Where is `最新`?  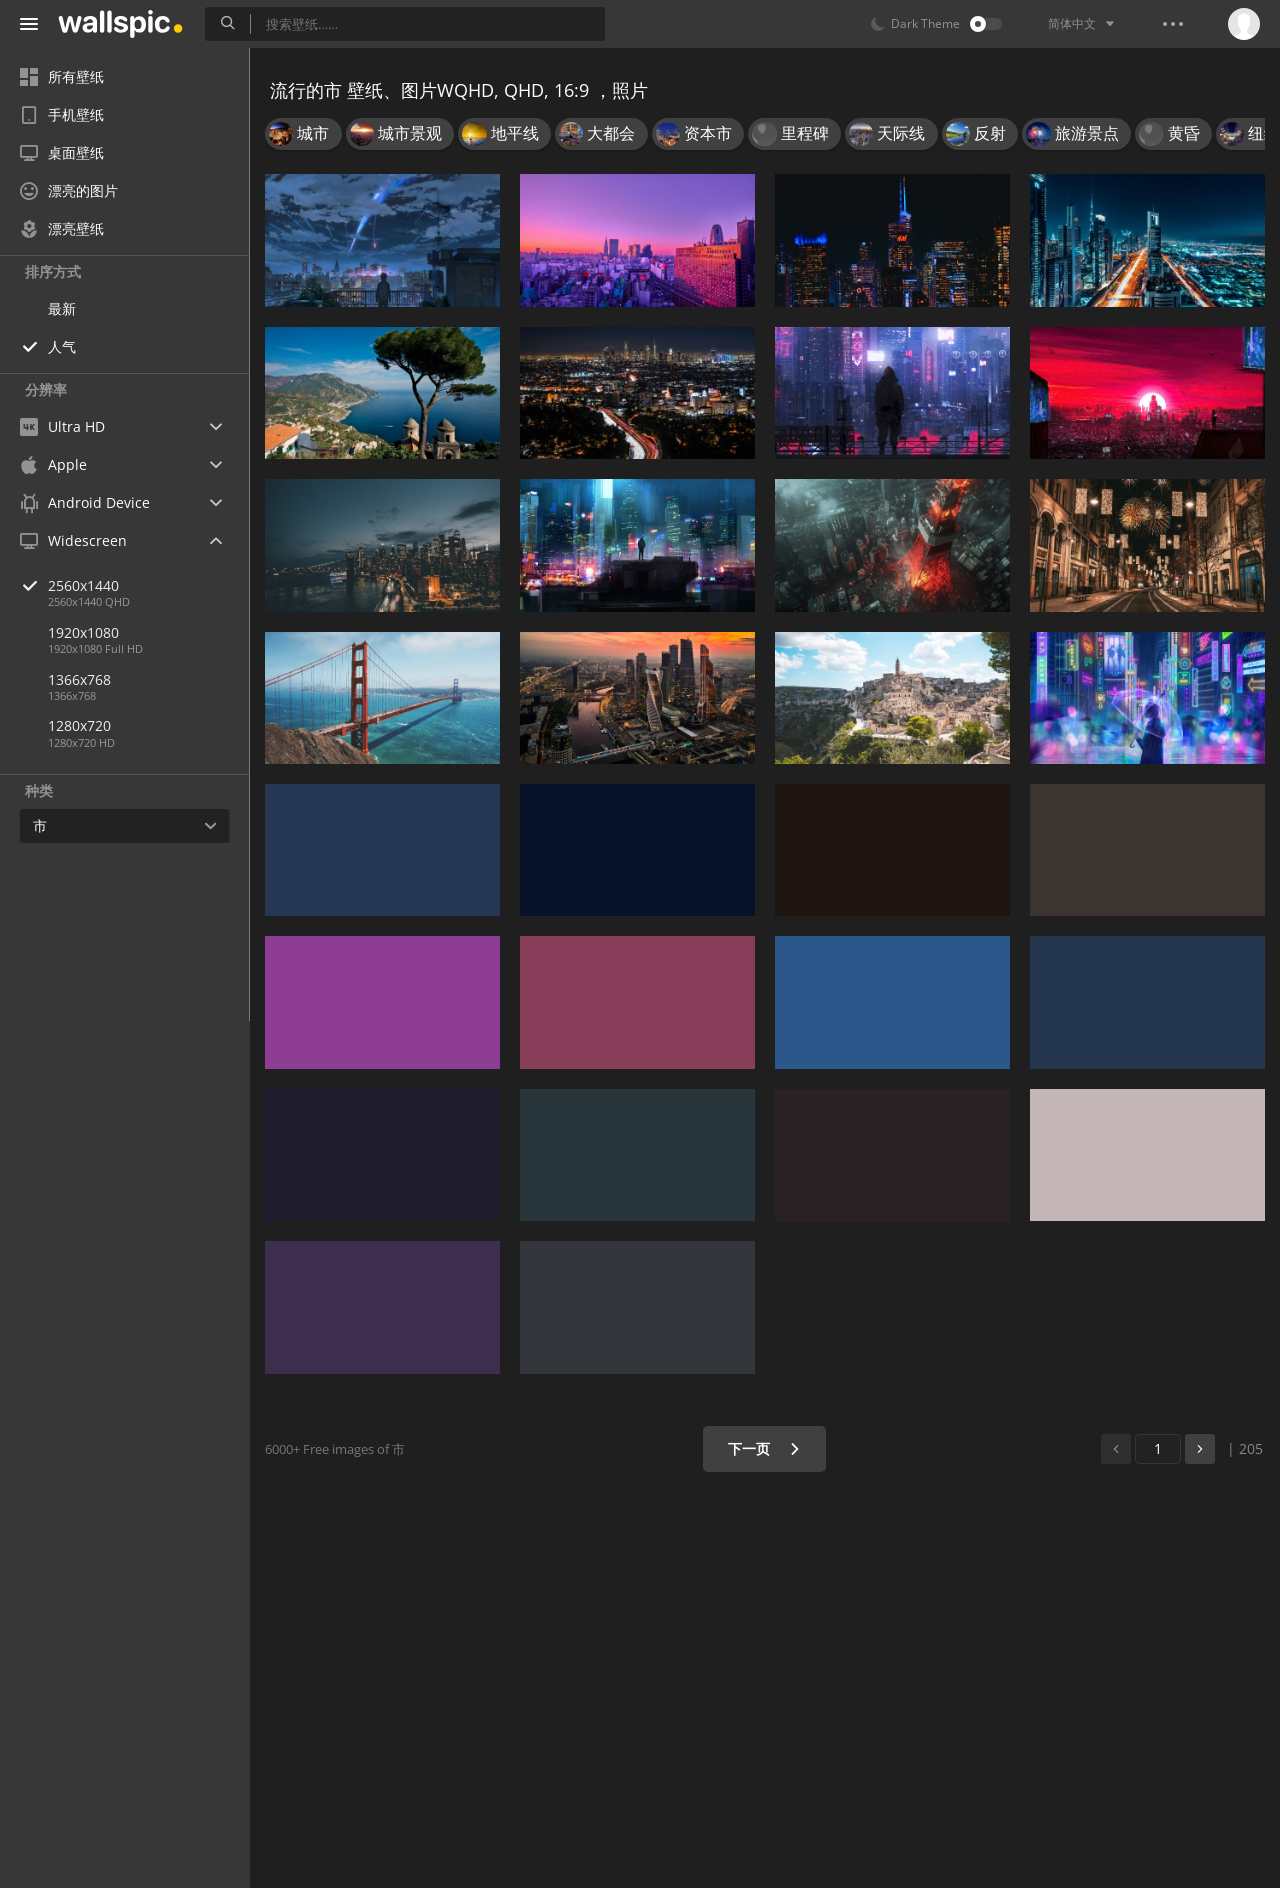 最新 is located at coordinates (62, 308).